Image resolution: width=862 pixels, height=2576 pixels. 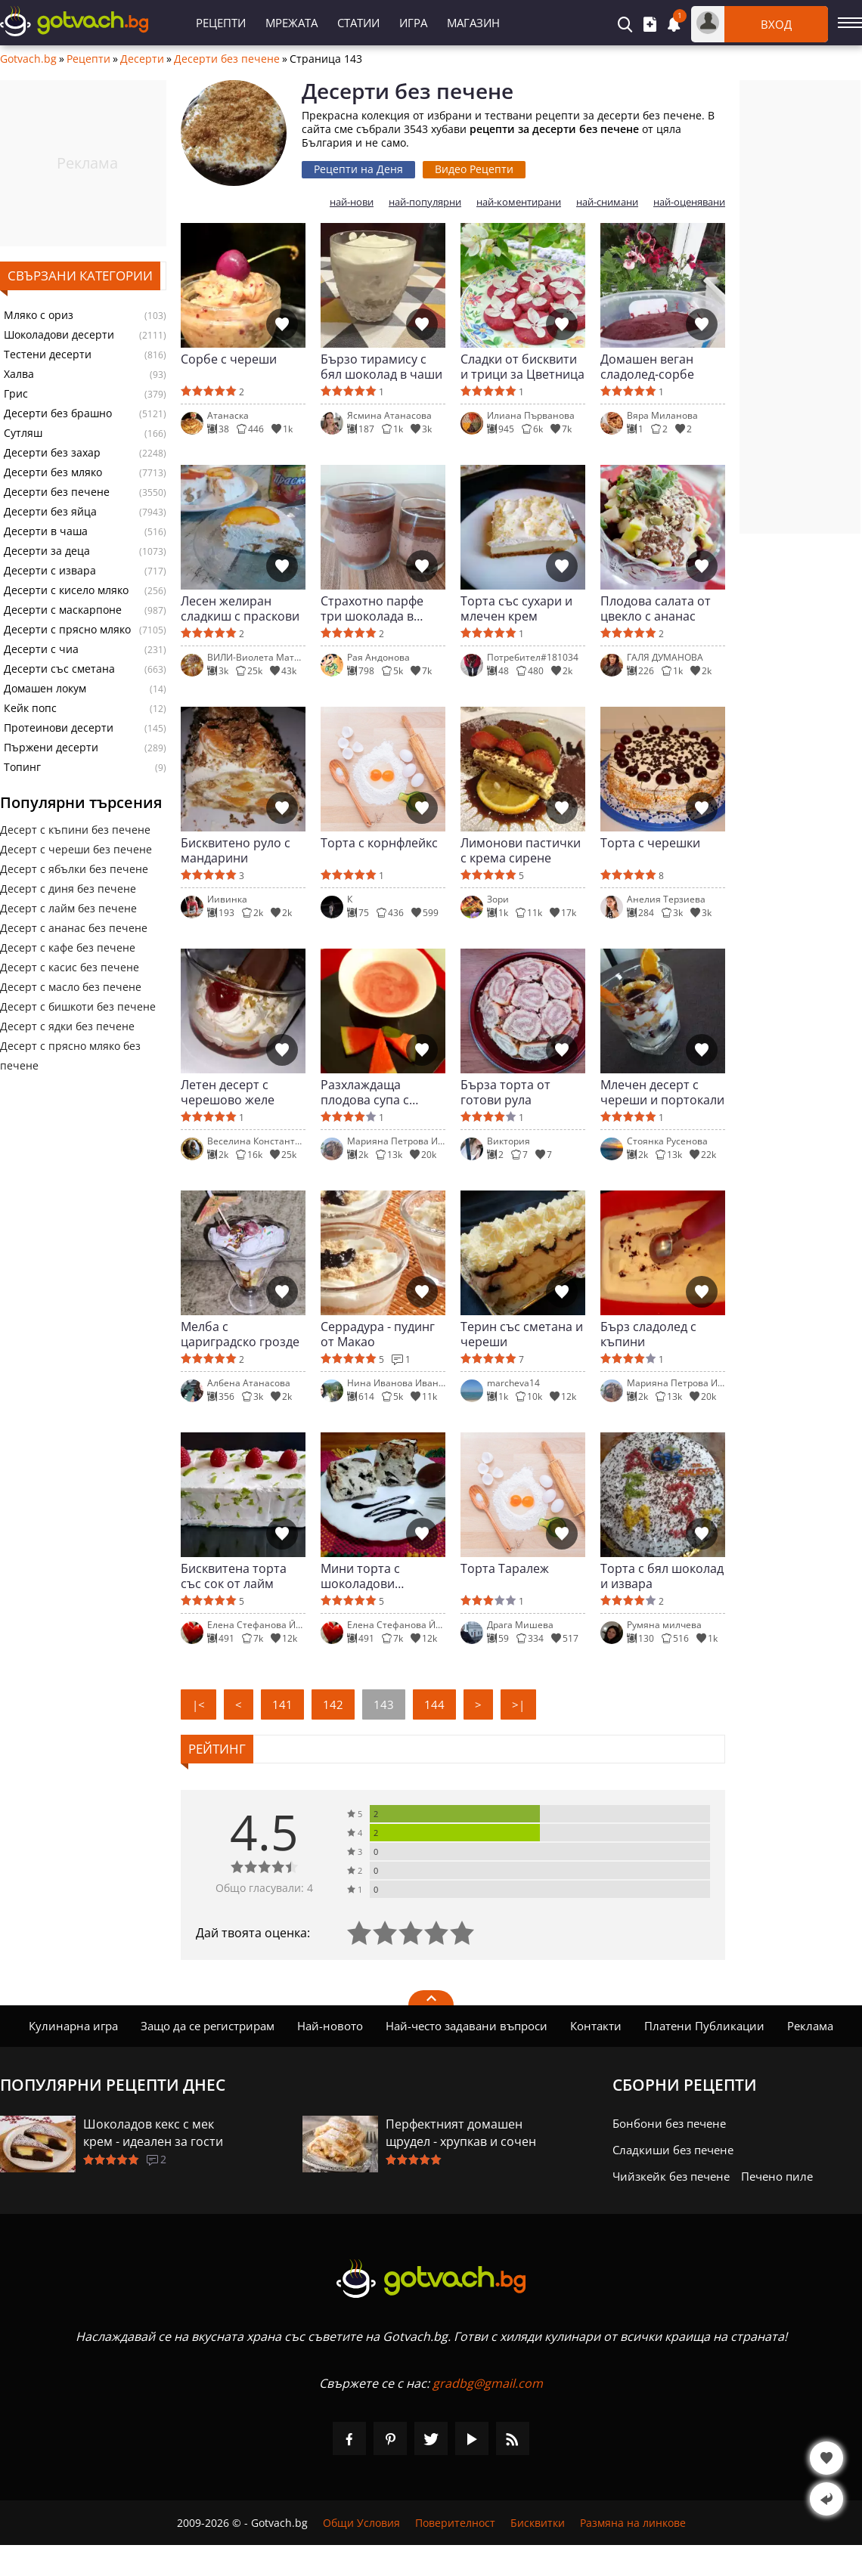 What do you see at coordinates (67, 630) in the screenshot?
I see `Десерти с прясно мляко` at bounding box center [67, 630].